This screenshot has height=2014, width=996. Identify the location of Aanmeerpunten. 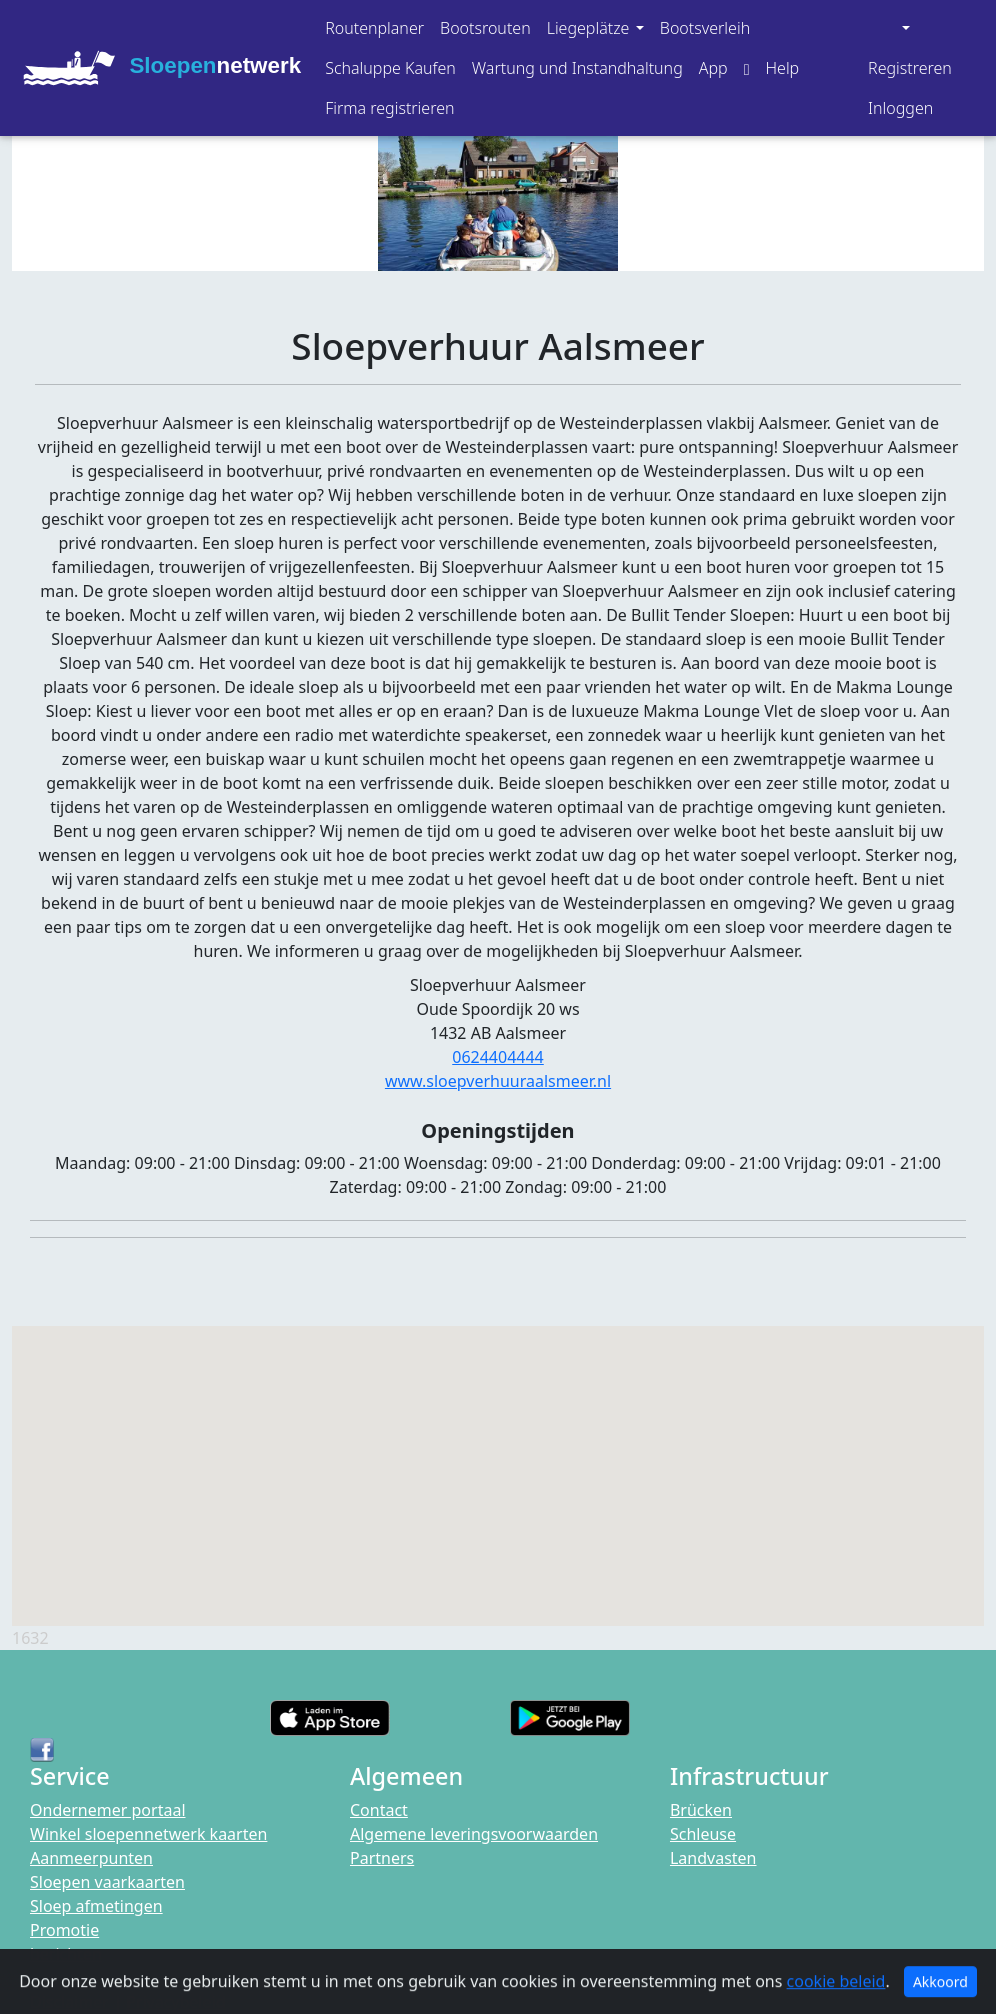
(91, 1858).